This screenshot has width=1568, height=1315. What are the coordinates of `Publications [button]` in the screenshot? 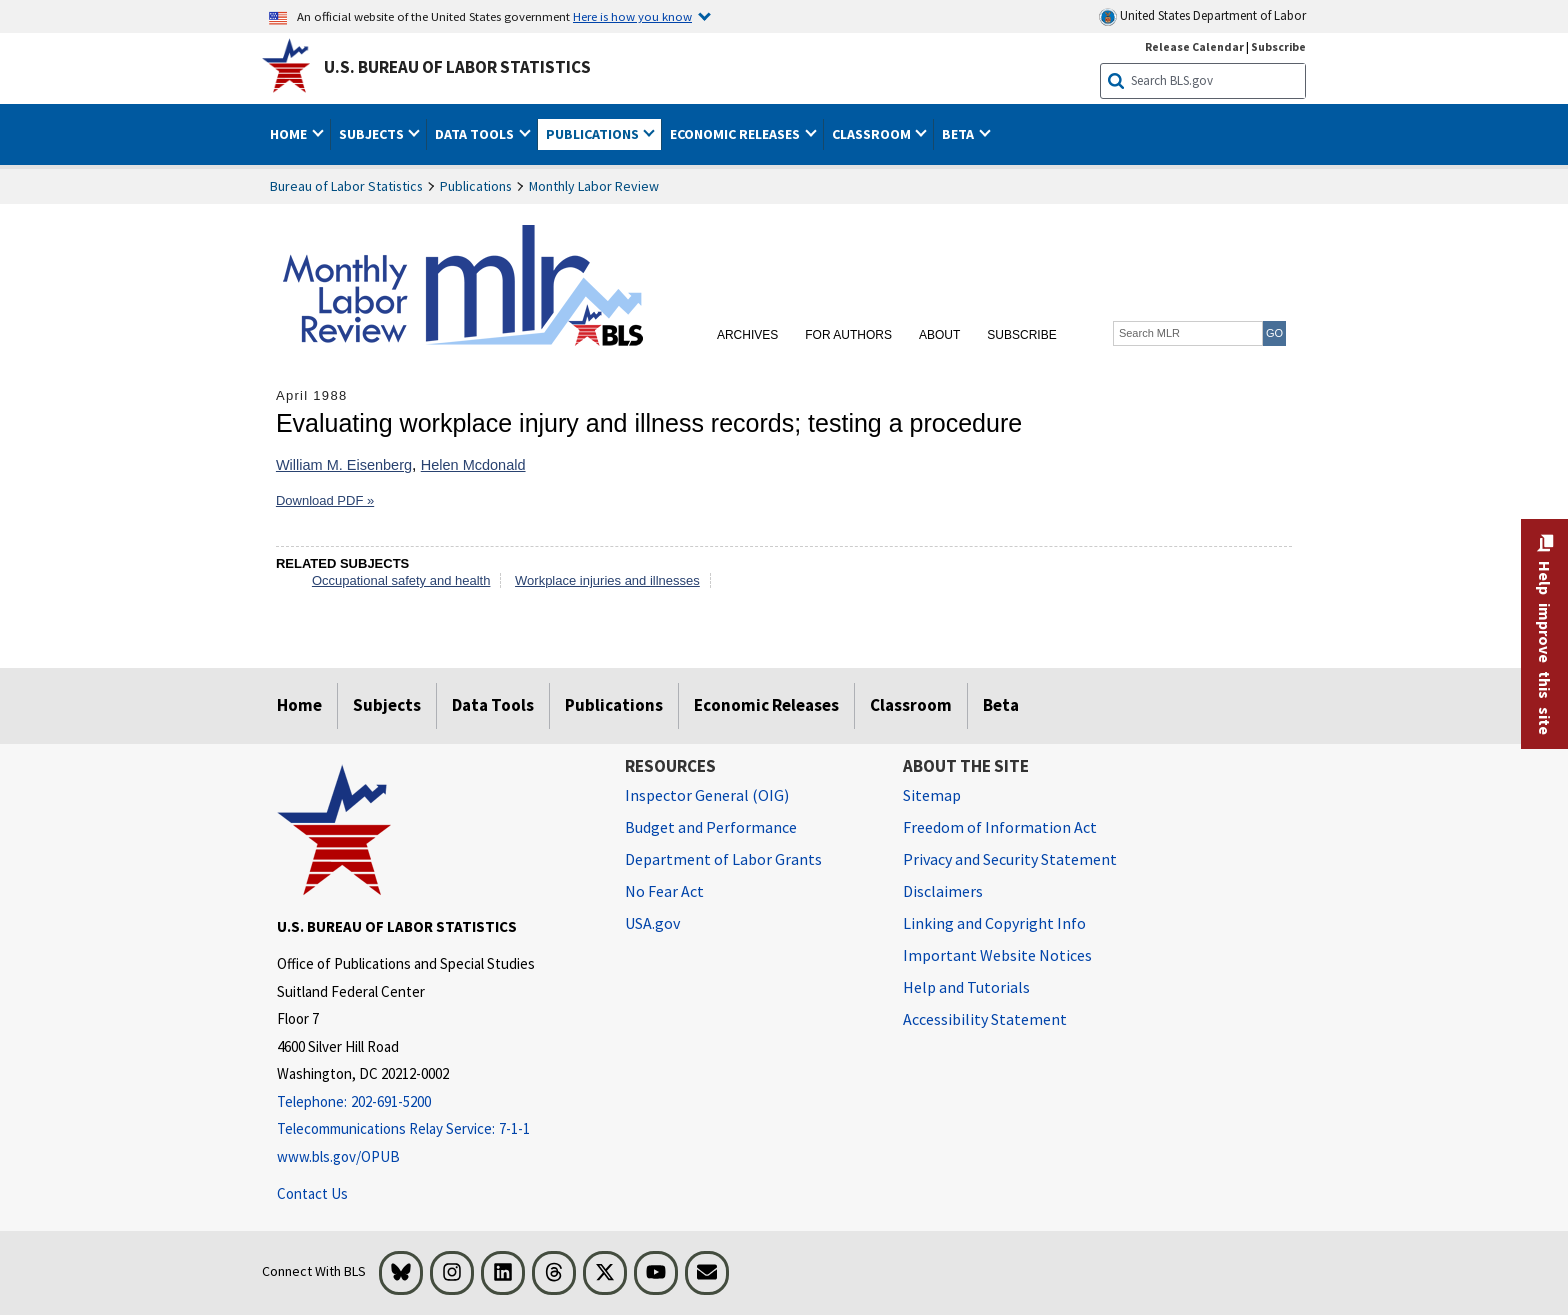 It's located at (594, 134).